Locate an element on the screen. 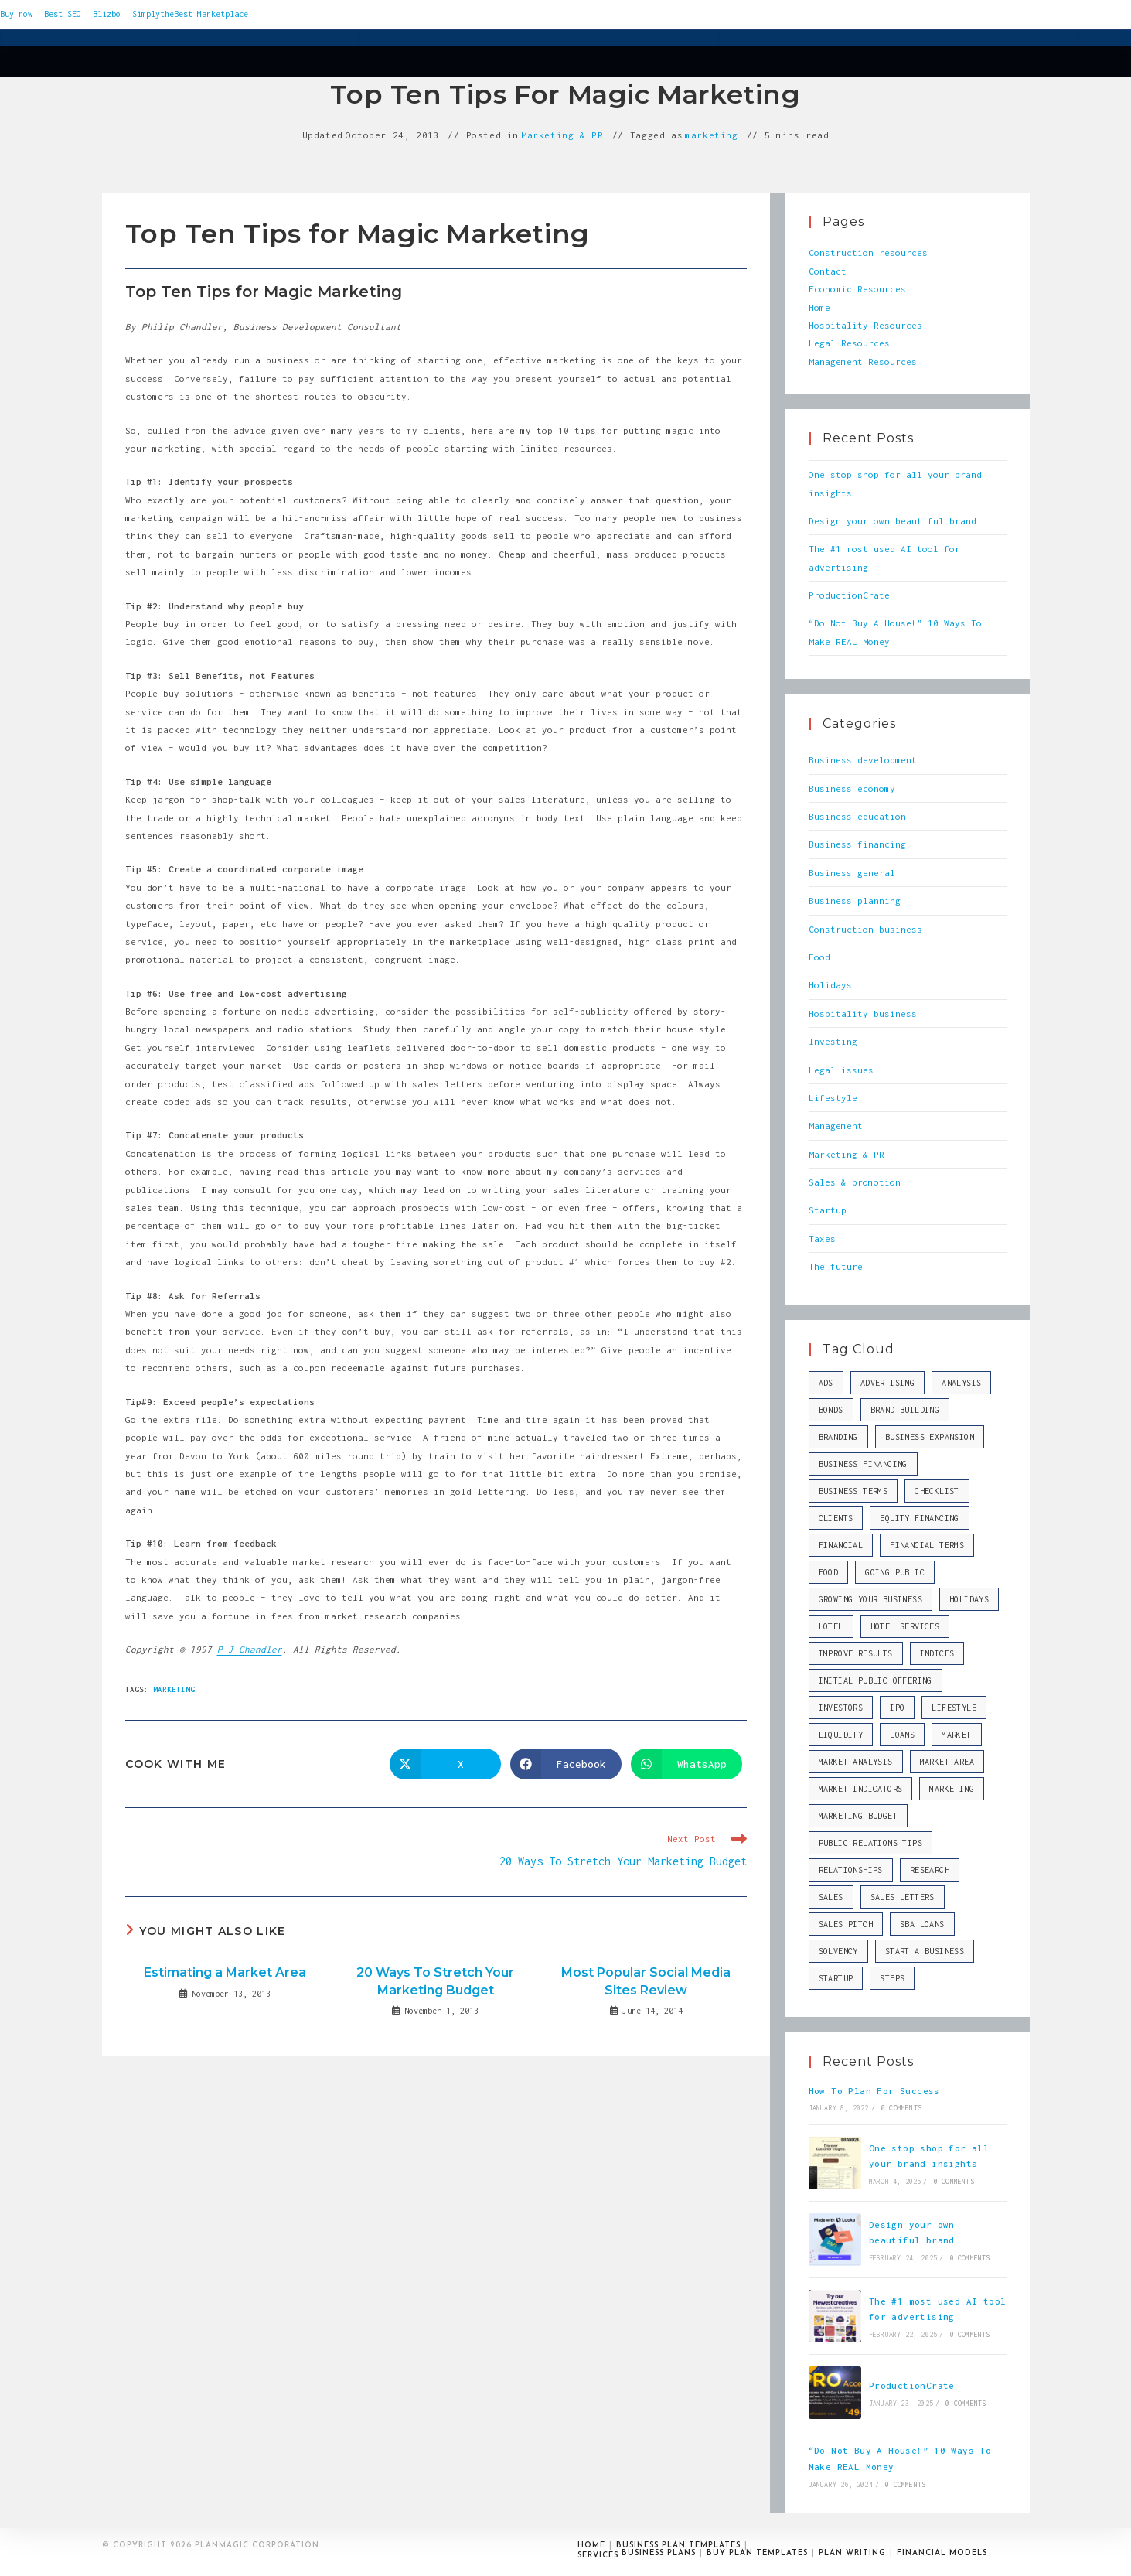  marketing [marketing (5 items)] is located at coordinates (951, 1788).